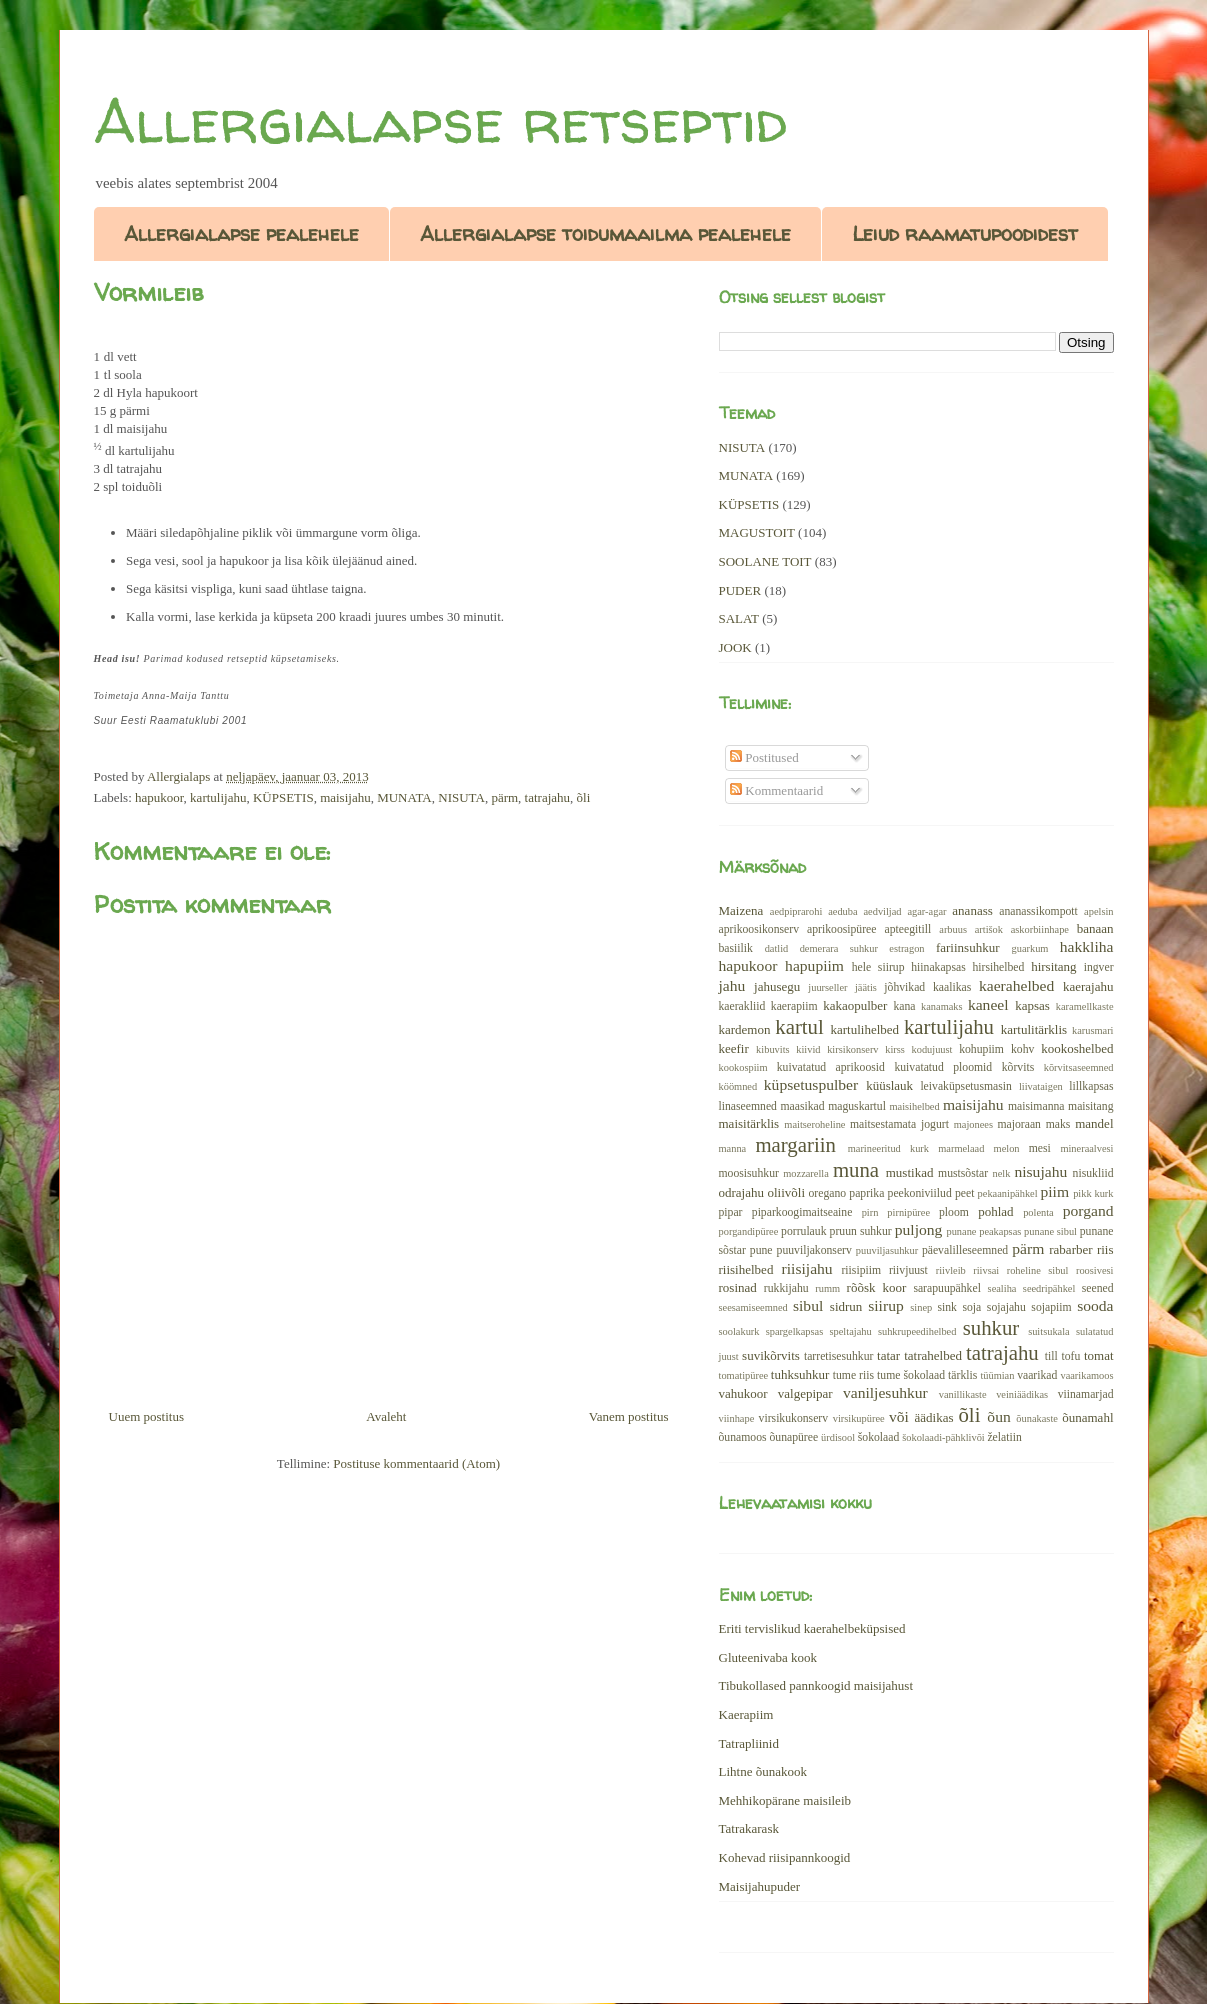  I want to click on kaerakliid, so click(742, 1006).